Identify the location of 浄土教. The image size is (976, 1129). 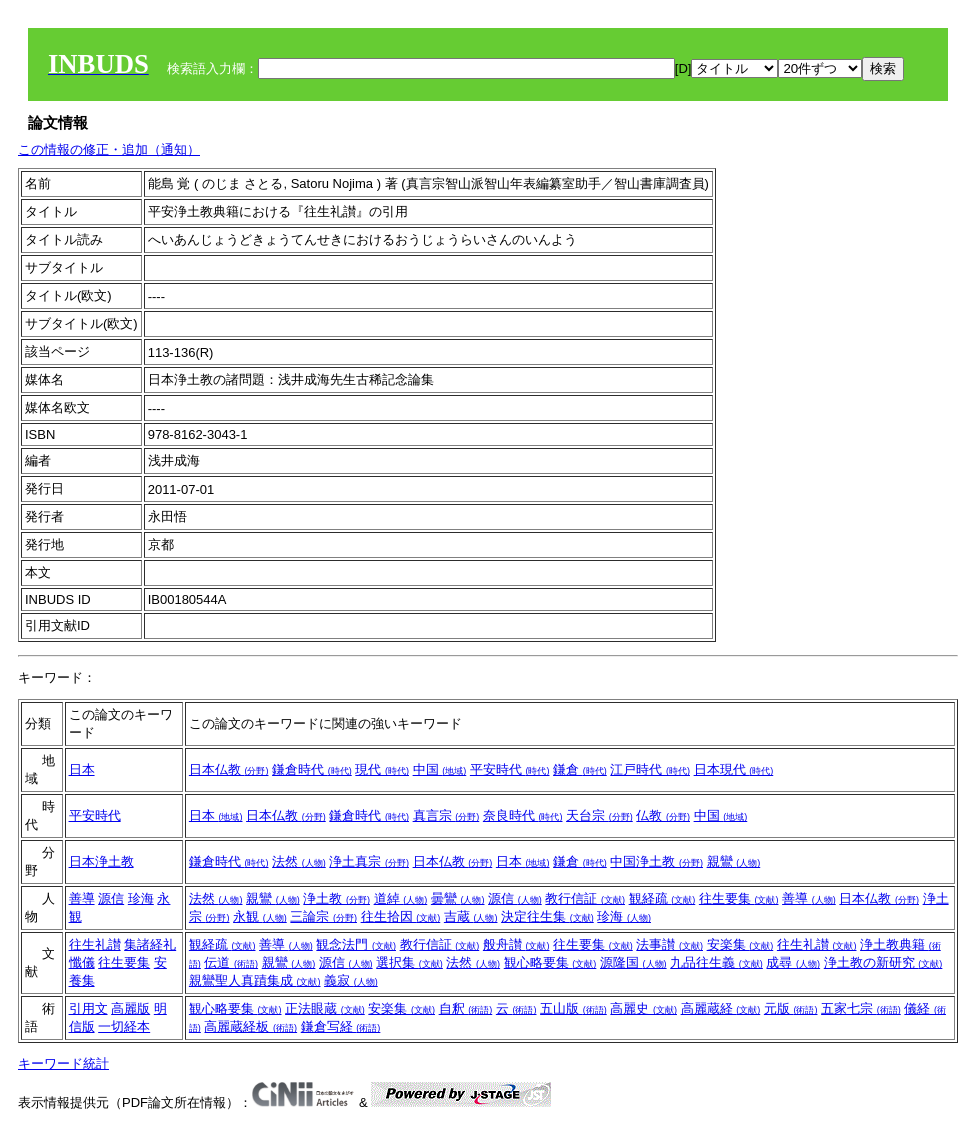
(336, 898).